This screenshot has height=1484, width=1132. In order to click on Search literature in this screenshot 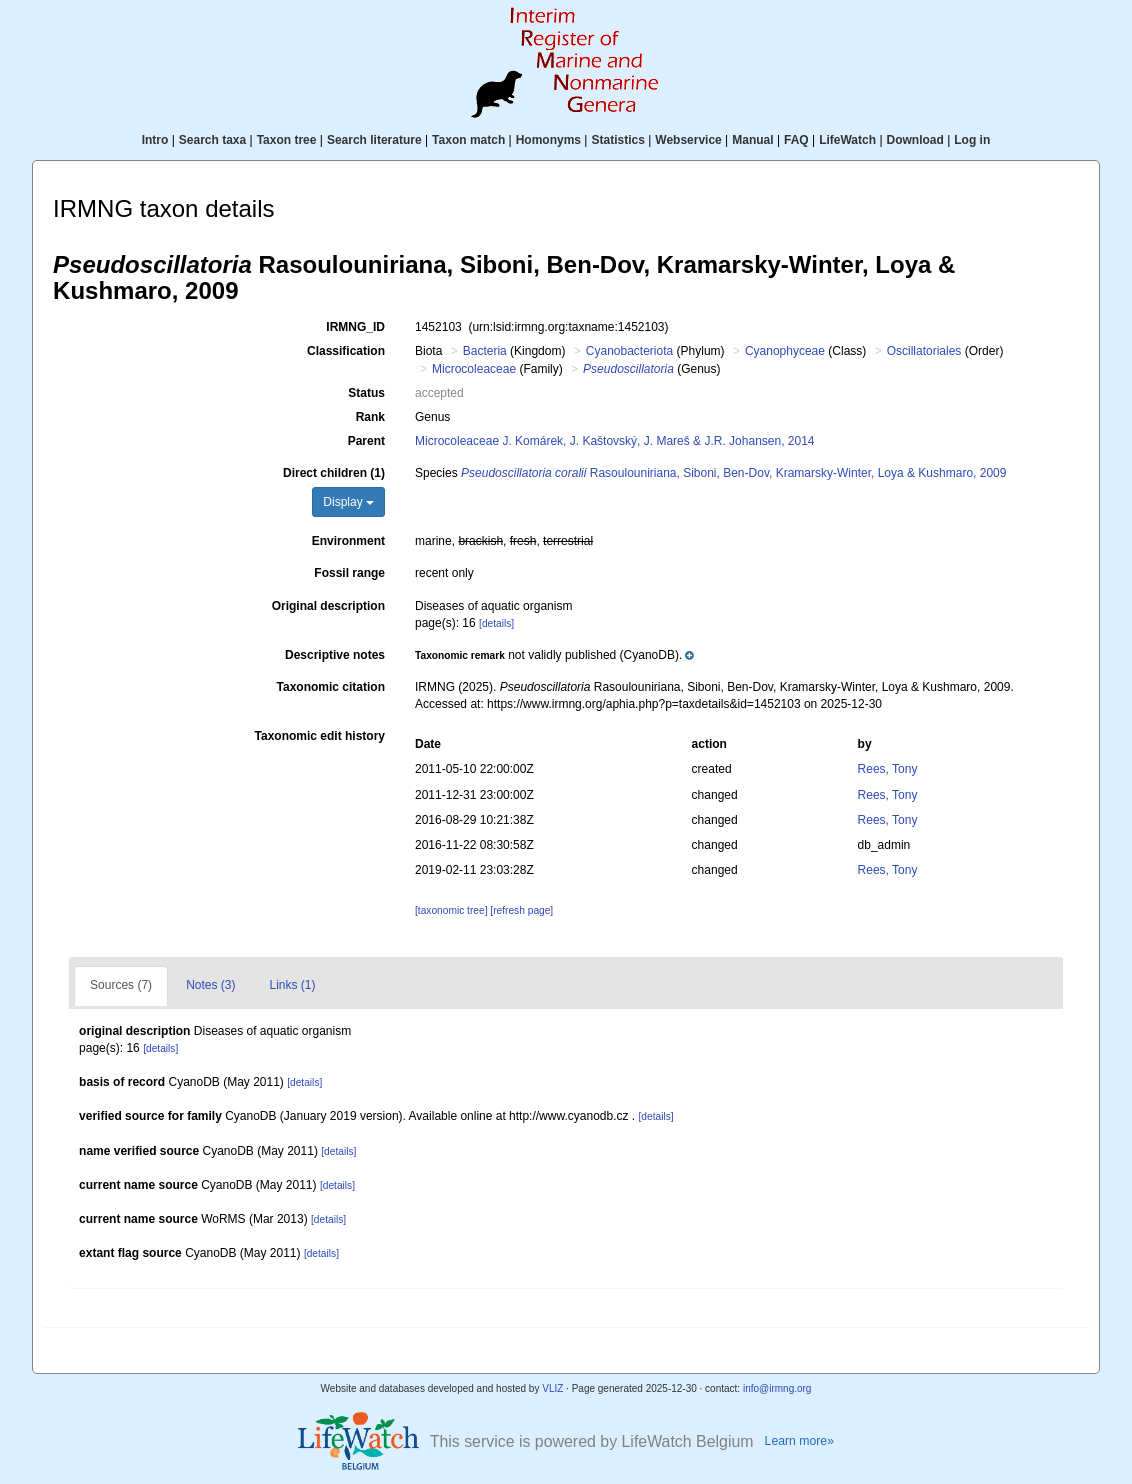, I will do `click(374, 140)`.